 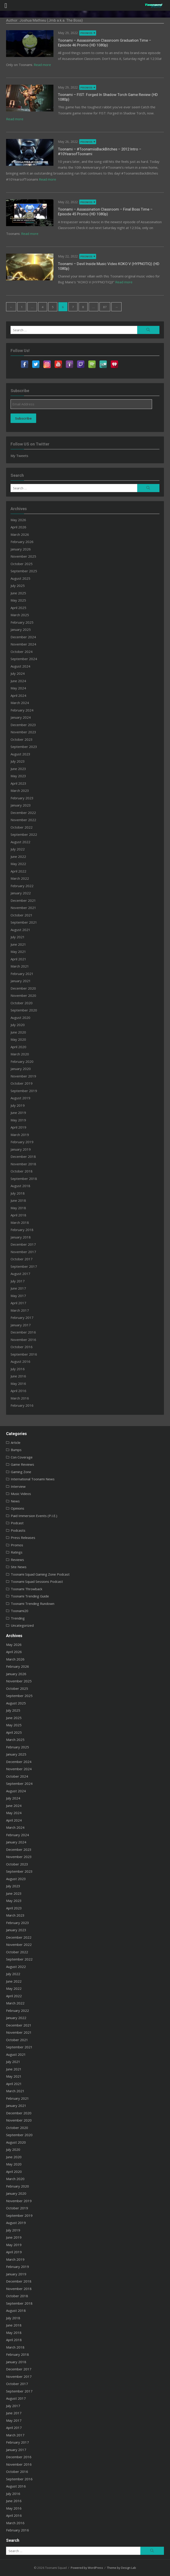 I want to click on News, so click(x=15, y=1501).